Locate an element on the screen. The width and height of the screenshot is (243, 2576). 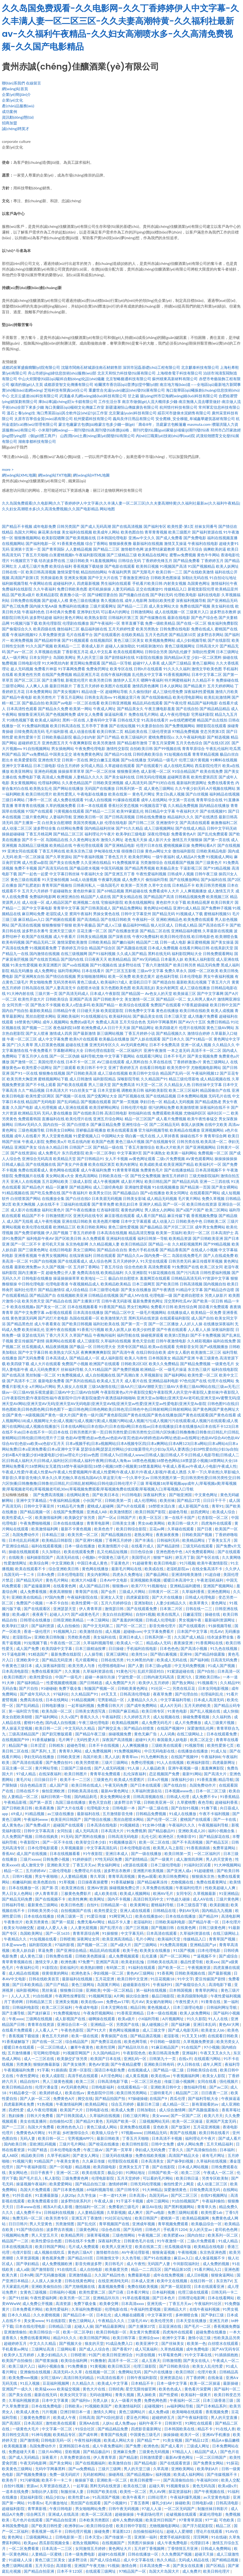
欧美亚洲图片 is located at coordinates (50, 965).